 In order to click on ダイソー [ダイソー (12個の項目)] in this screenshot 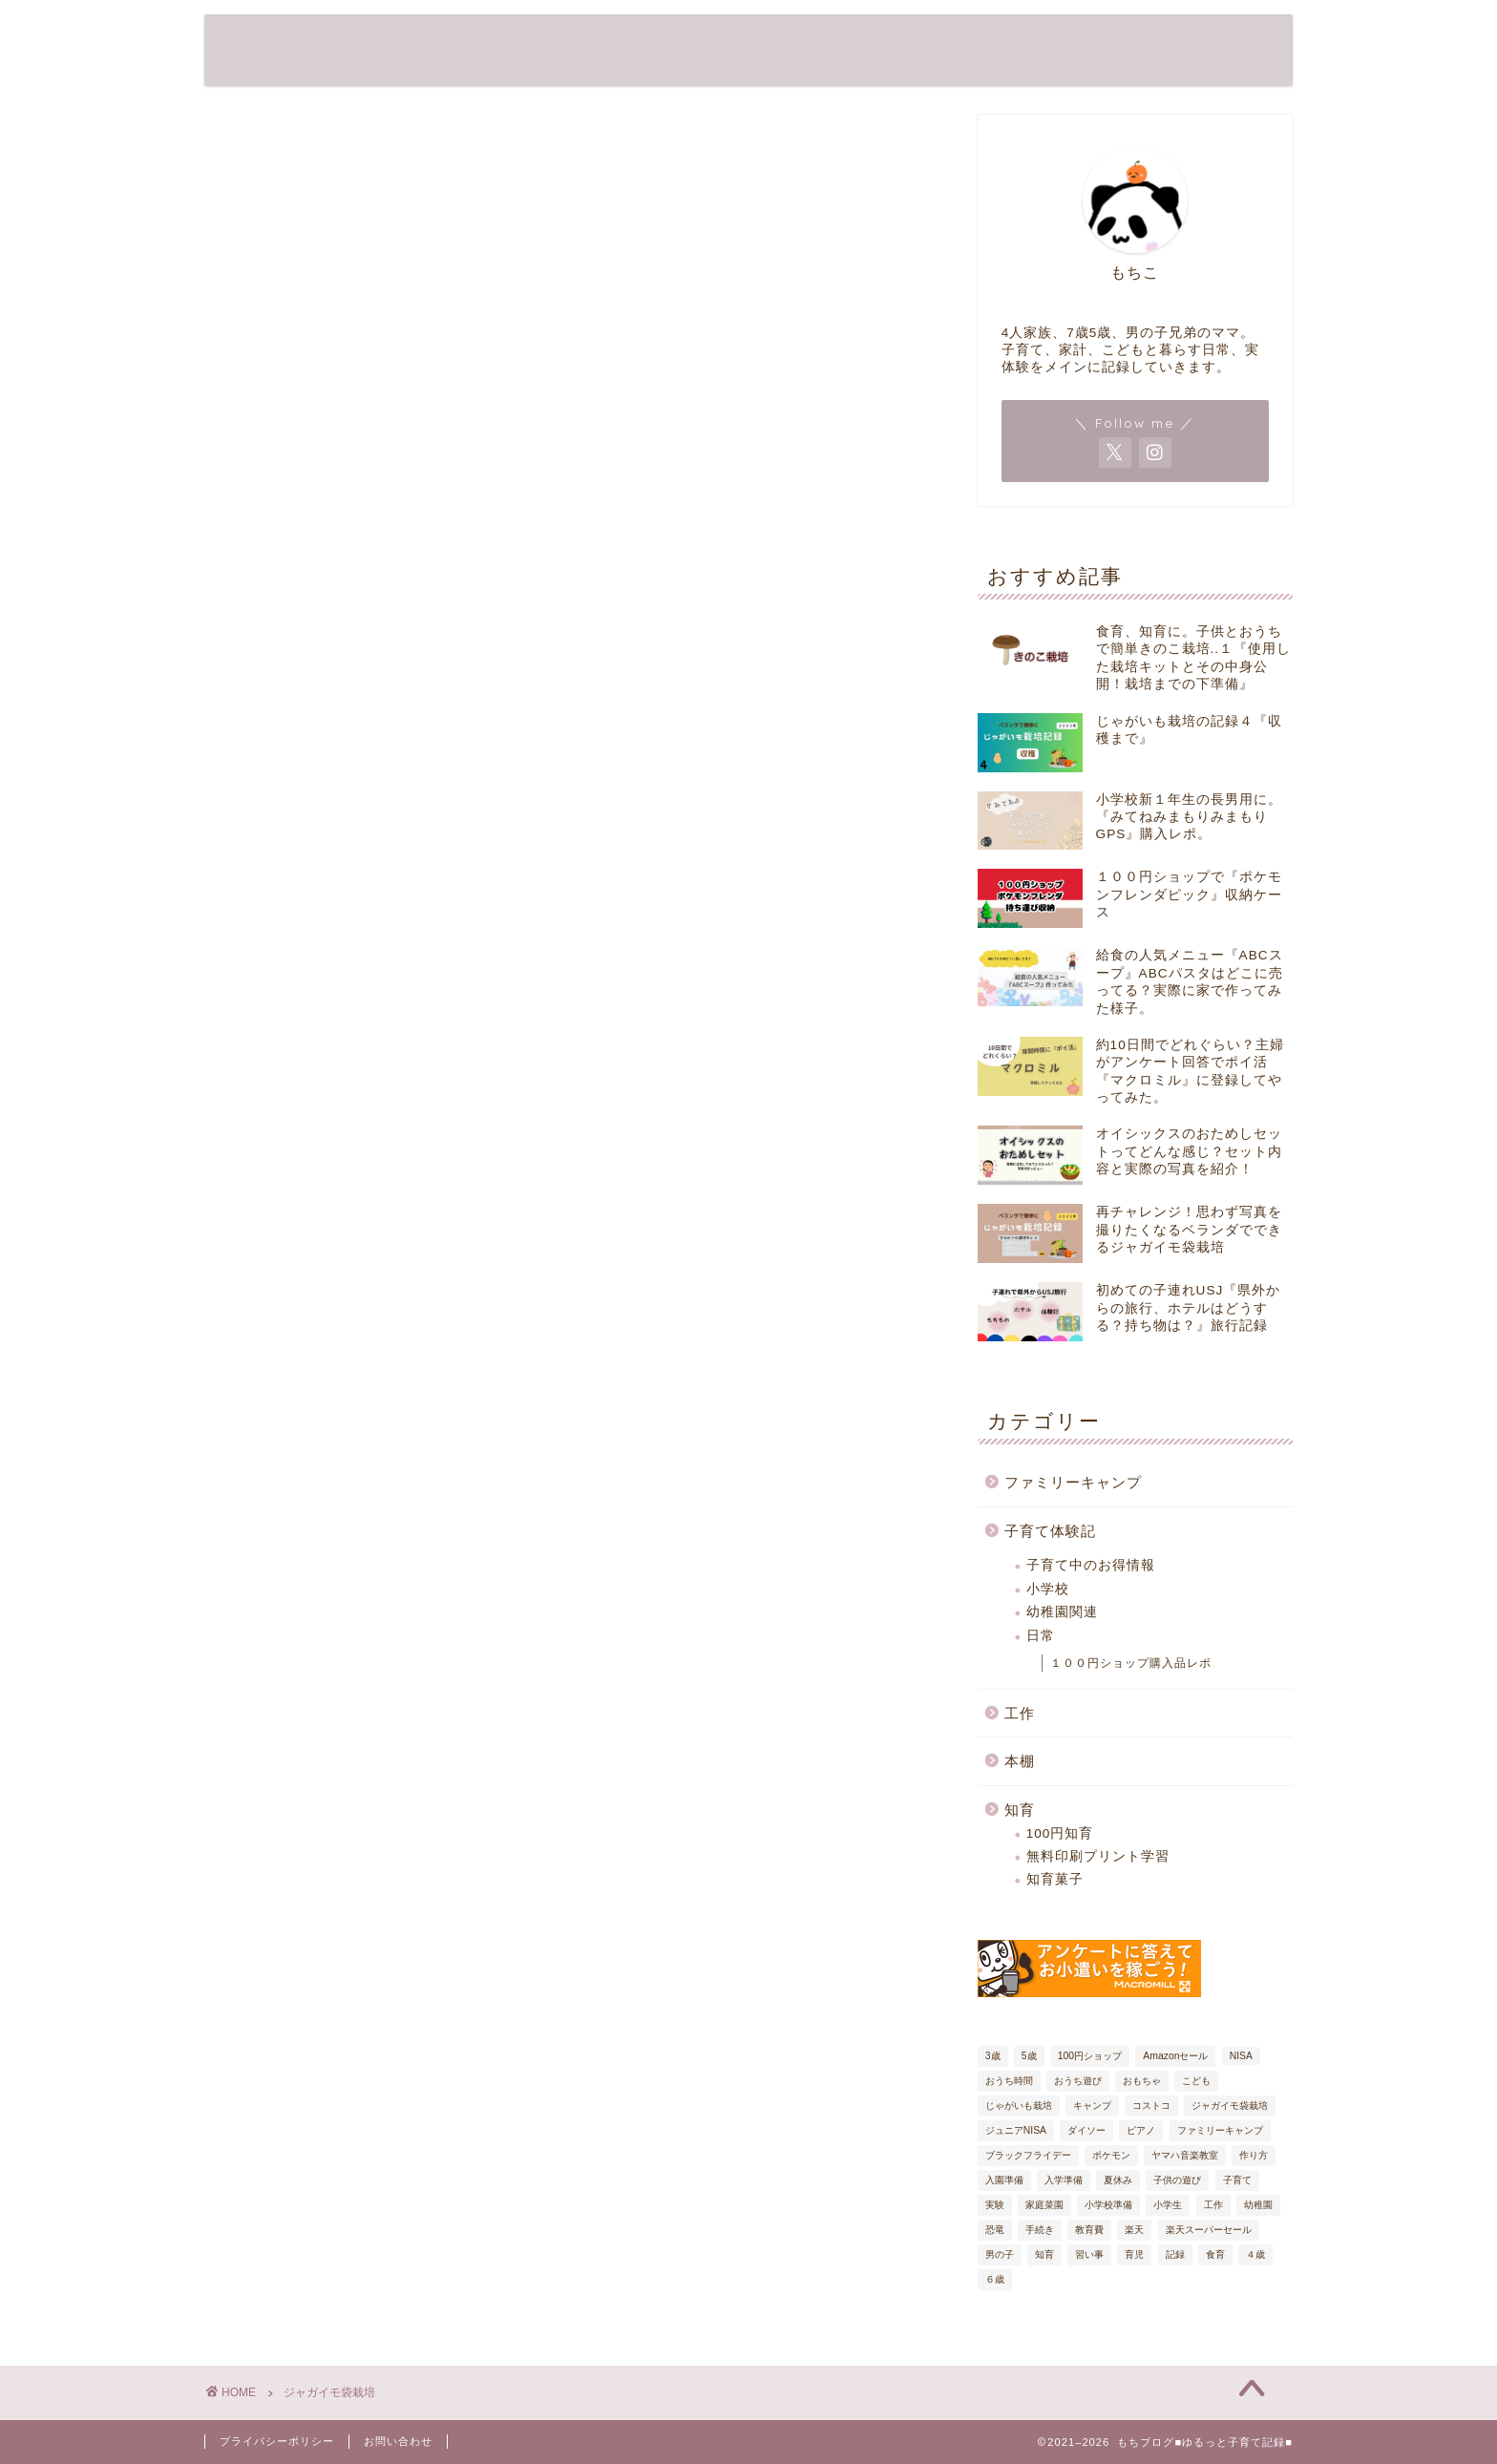, I will do `click(1086, 2130)`.